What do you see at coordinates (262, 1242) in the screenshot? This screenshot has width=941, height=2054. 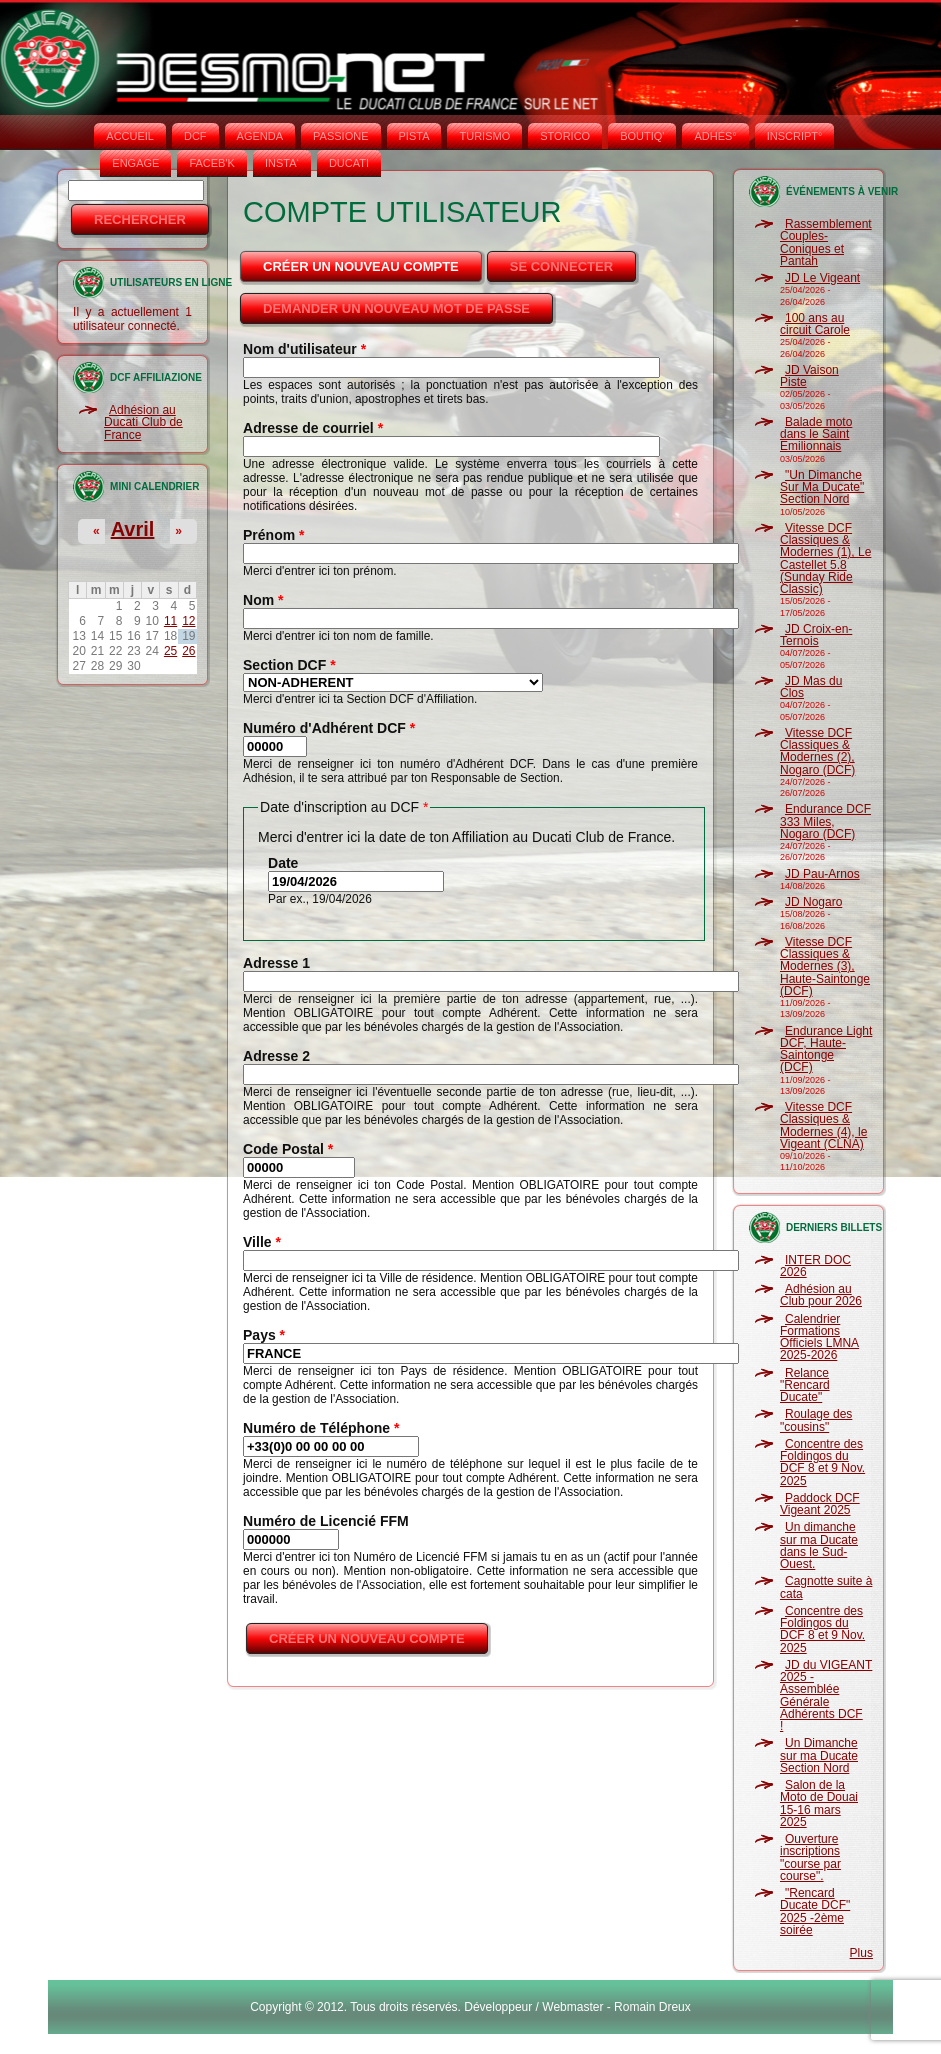 I see `Ville` at bounding box center [262, 1242].